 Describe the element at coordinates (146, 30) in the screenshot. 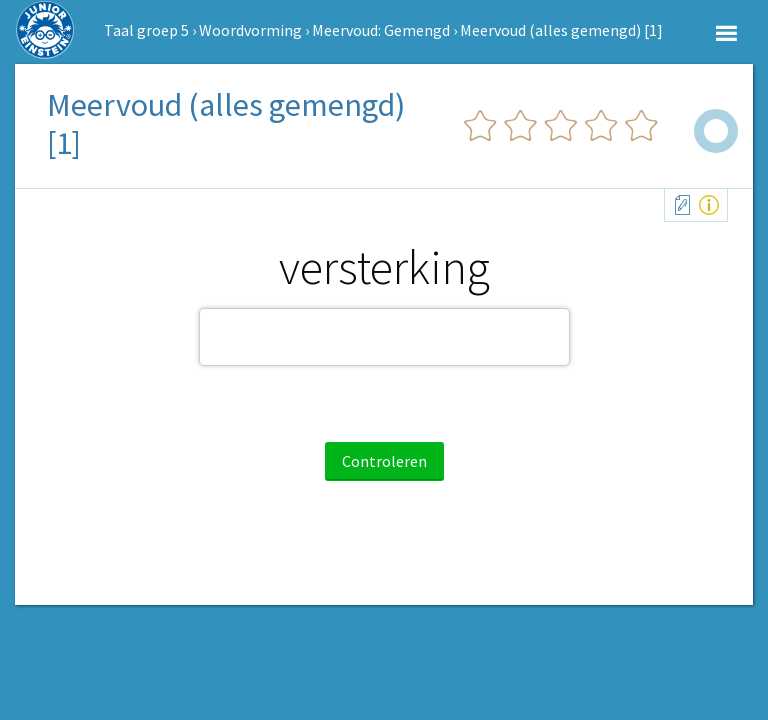

I see `Taal groep 5` at that location.